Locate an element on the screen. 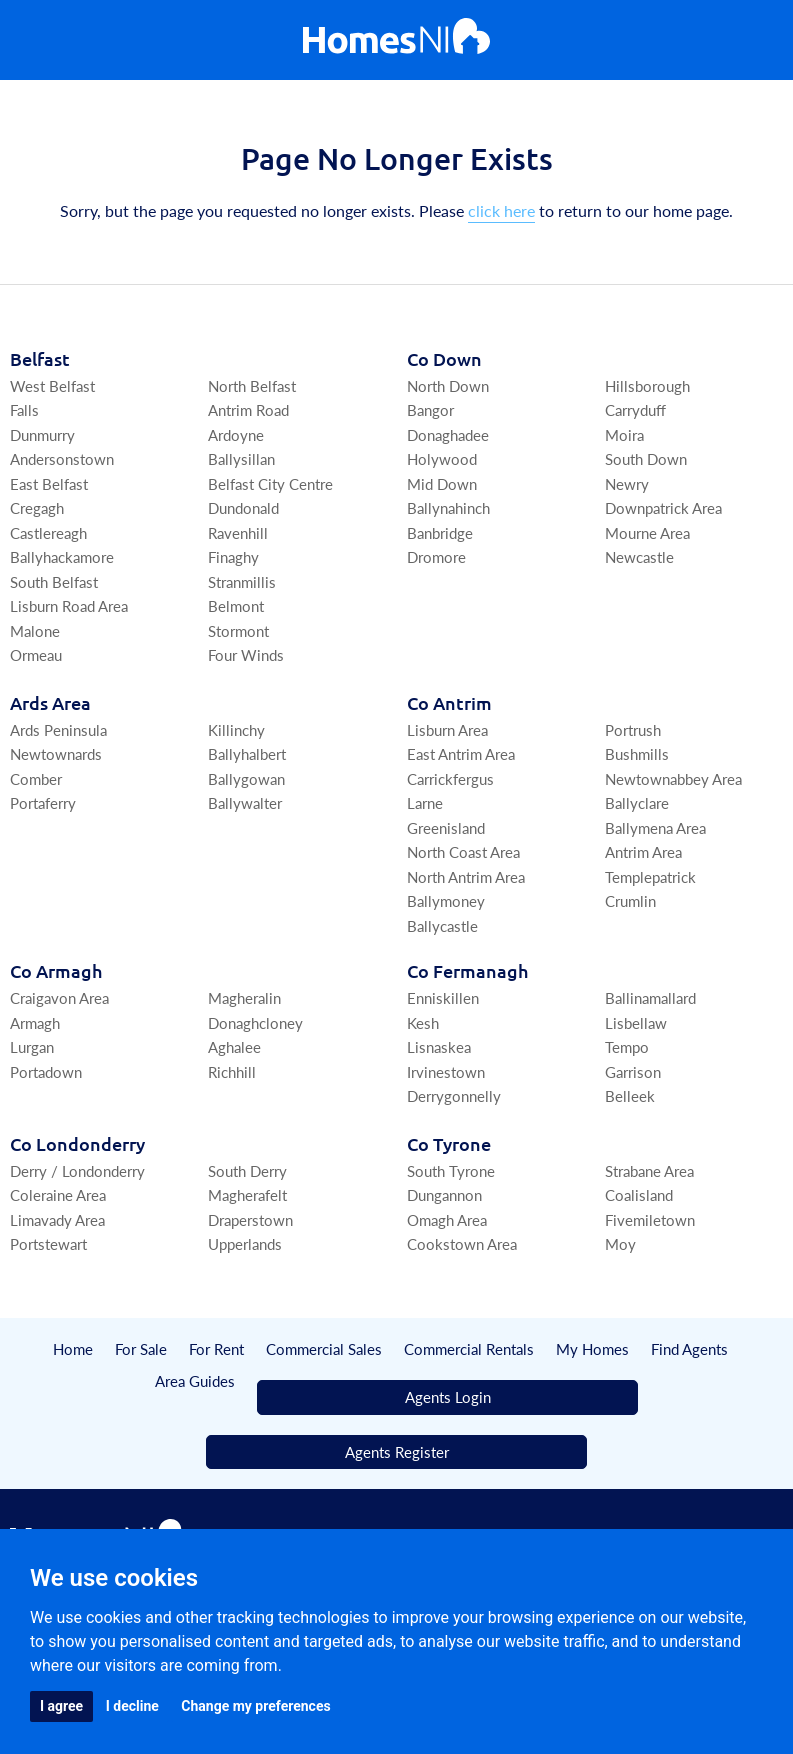 The image size is (793, 1754). Greenisland is located at coordinates (446, 827).